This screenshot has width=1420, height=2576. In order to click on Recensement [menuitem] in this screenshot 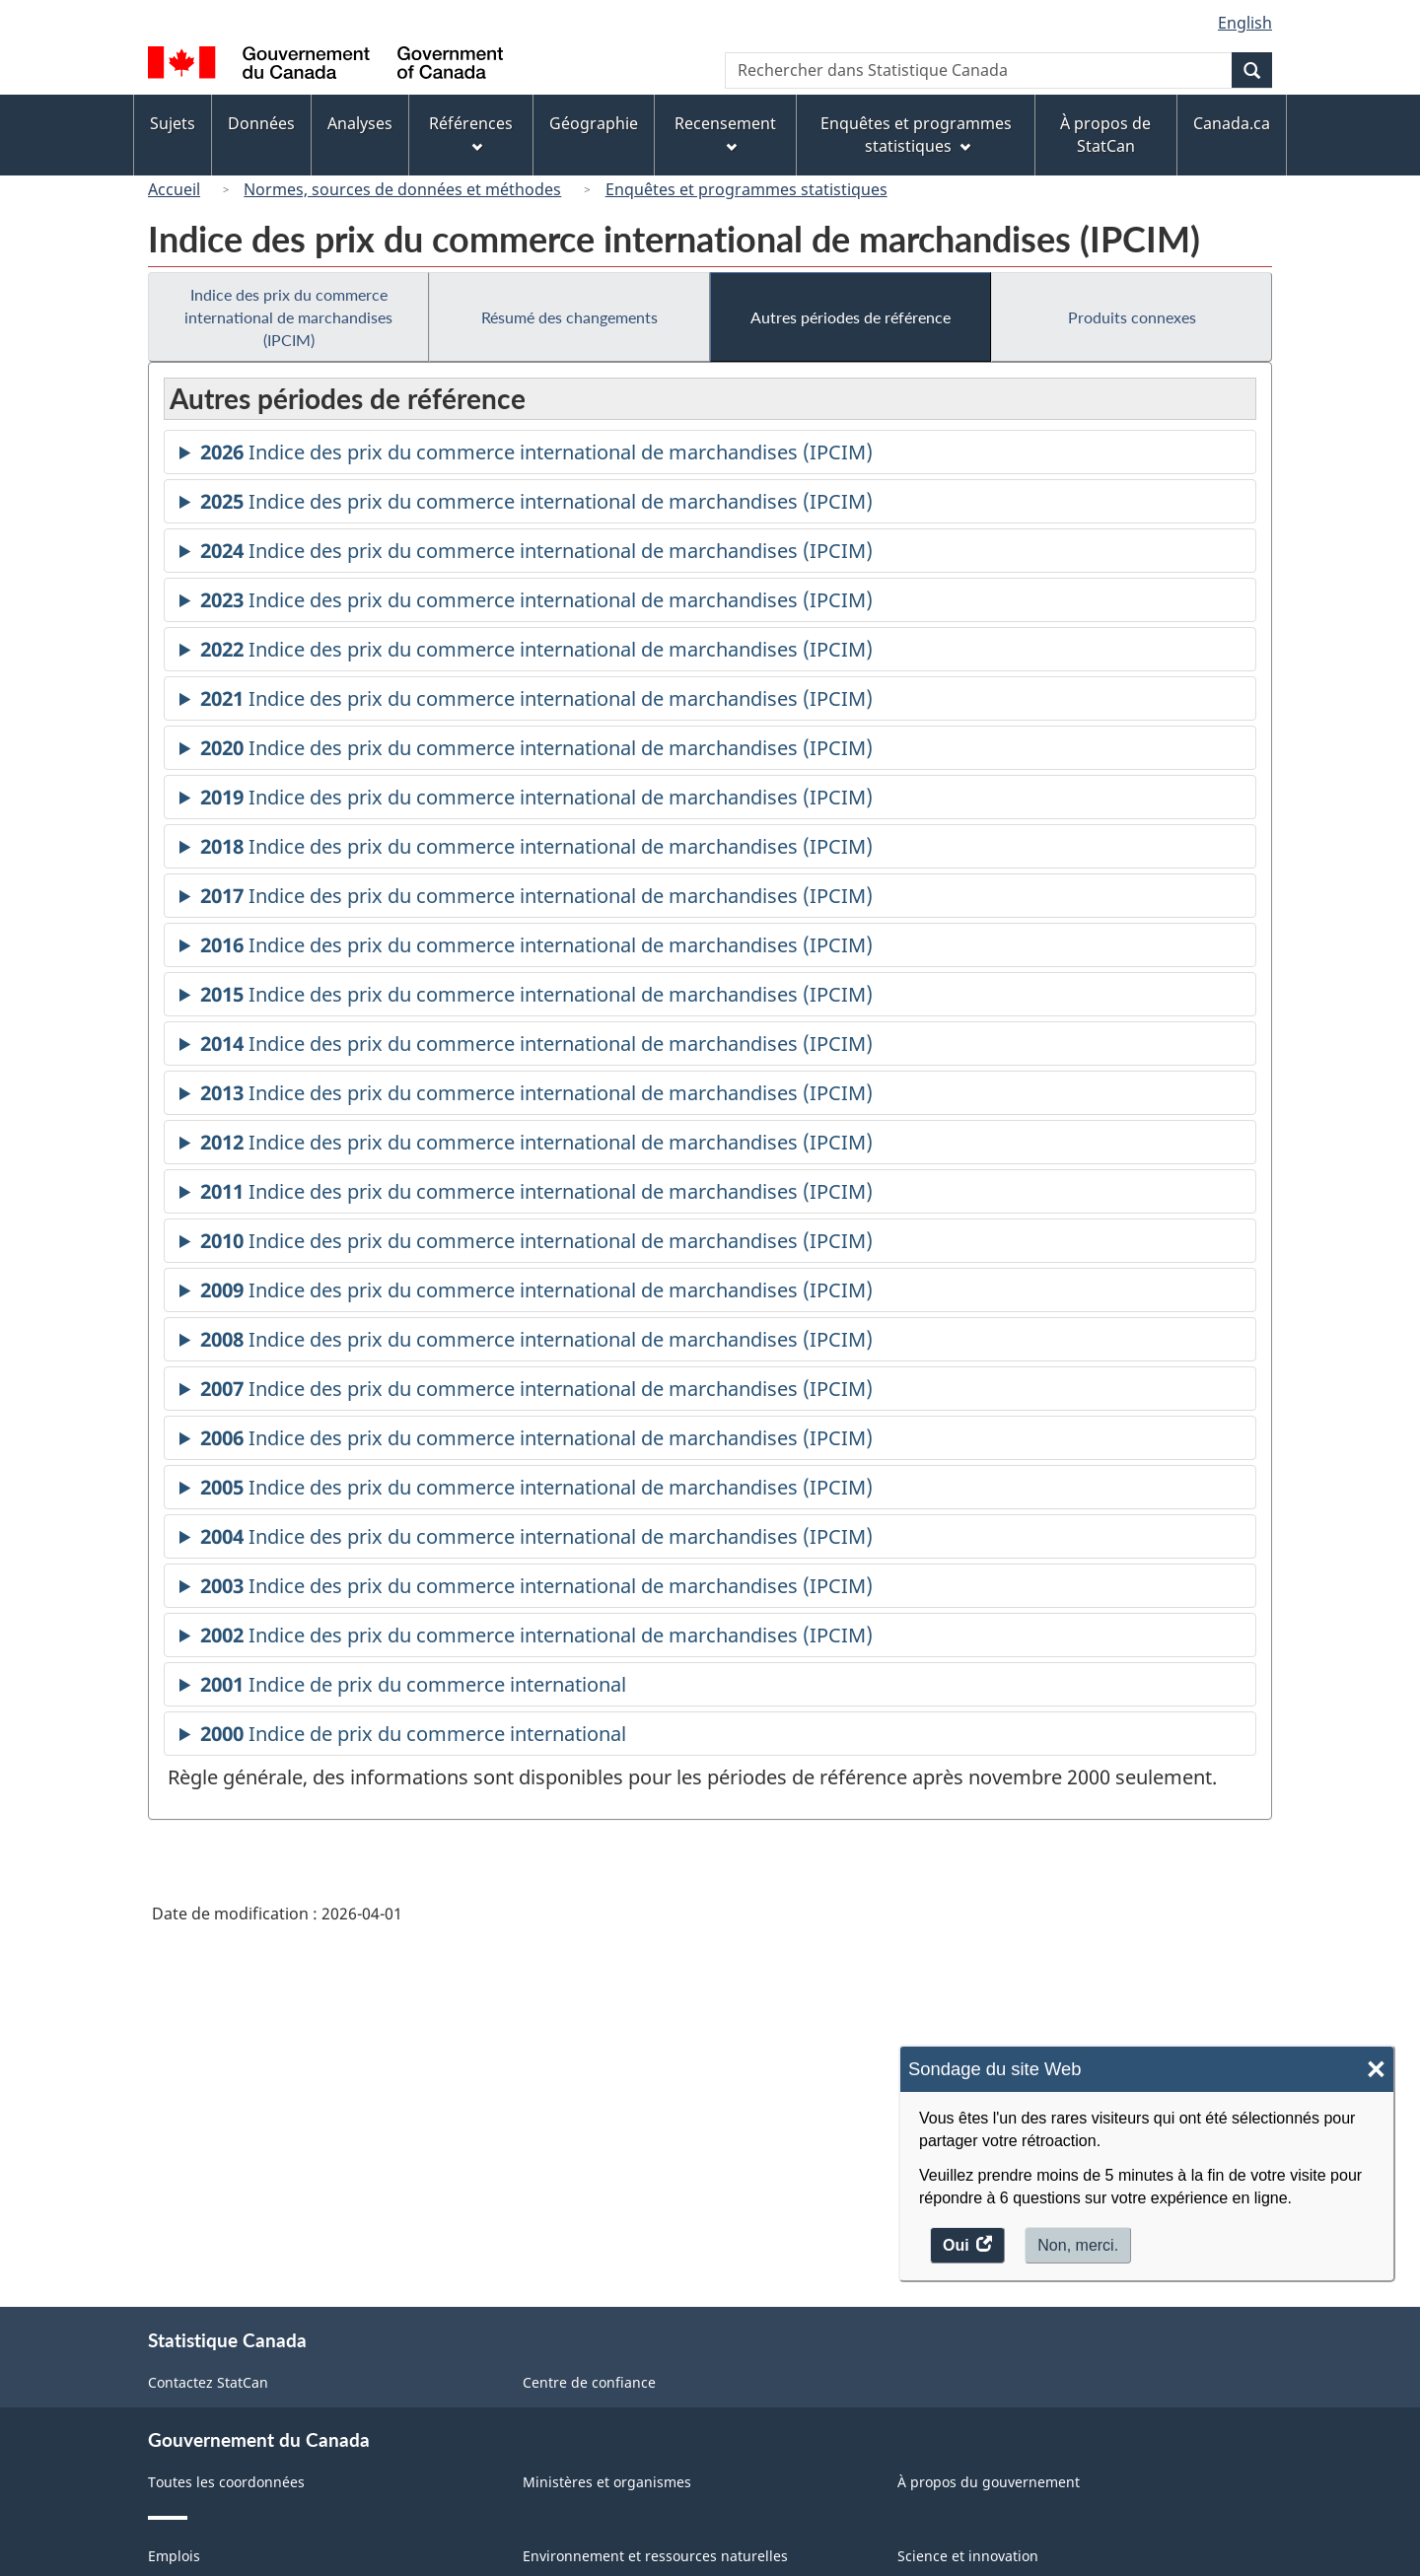, I will do `click(725, 132)`.